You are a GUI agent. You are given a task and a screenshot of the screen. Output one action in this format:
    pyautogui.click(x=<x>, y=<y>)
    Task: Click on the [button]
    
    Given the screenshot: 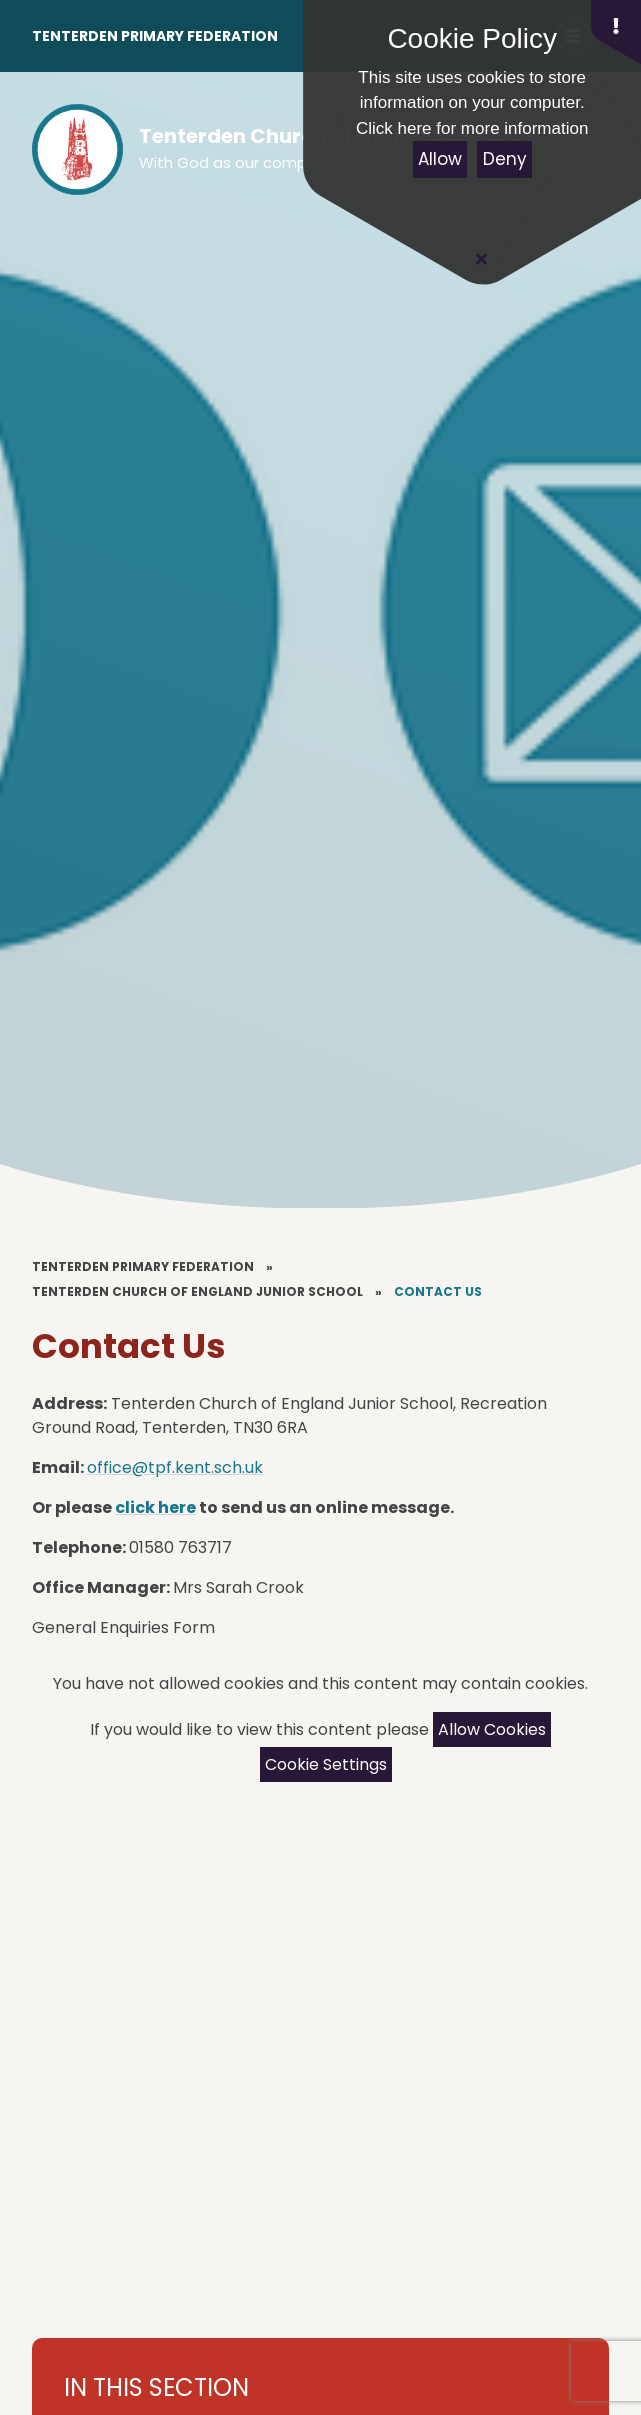 What is the action you would take?
    pyautogui.click(x=616, y=32)
    